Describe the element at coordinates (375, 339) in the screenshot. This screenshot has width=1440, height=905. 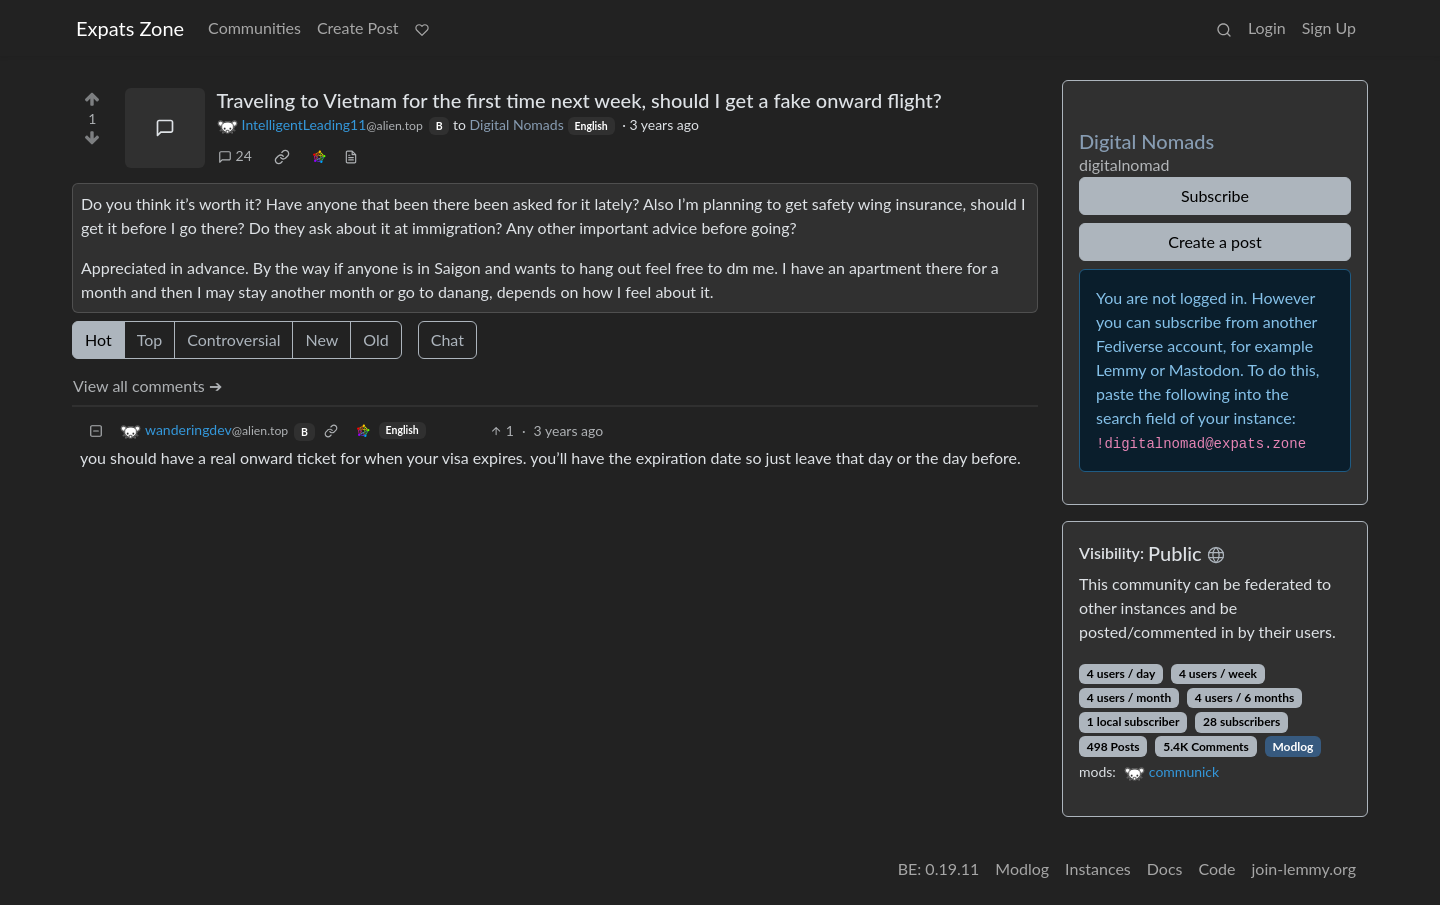
I see `Old` at that location.